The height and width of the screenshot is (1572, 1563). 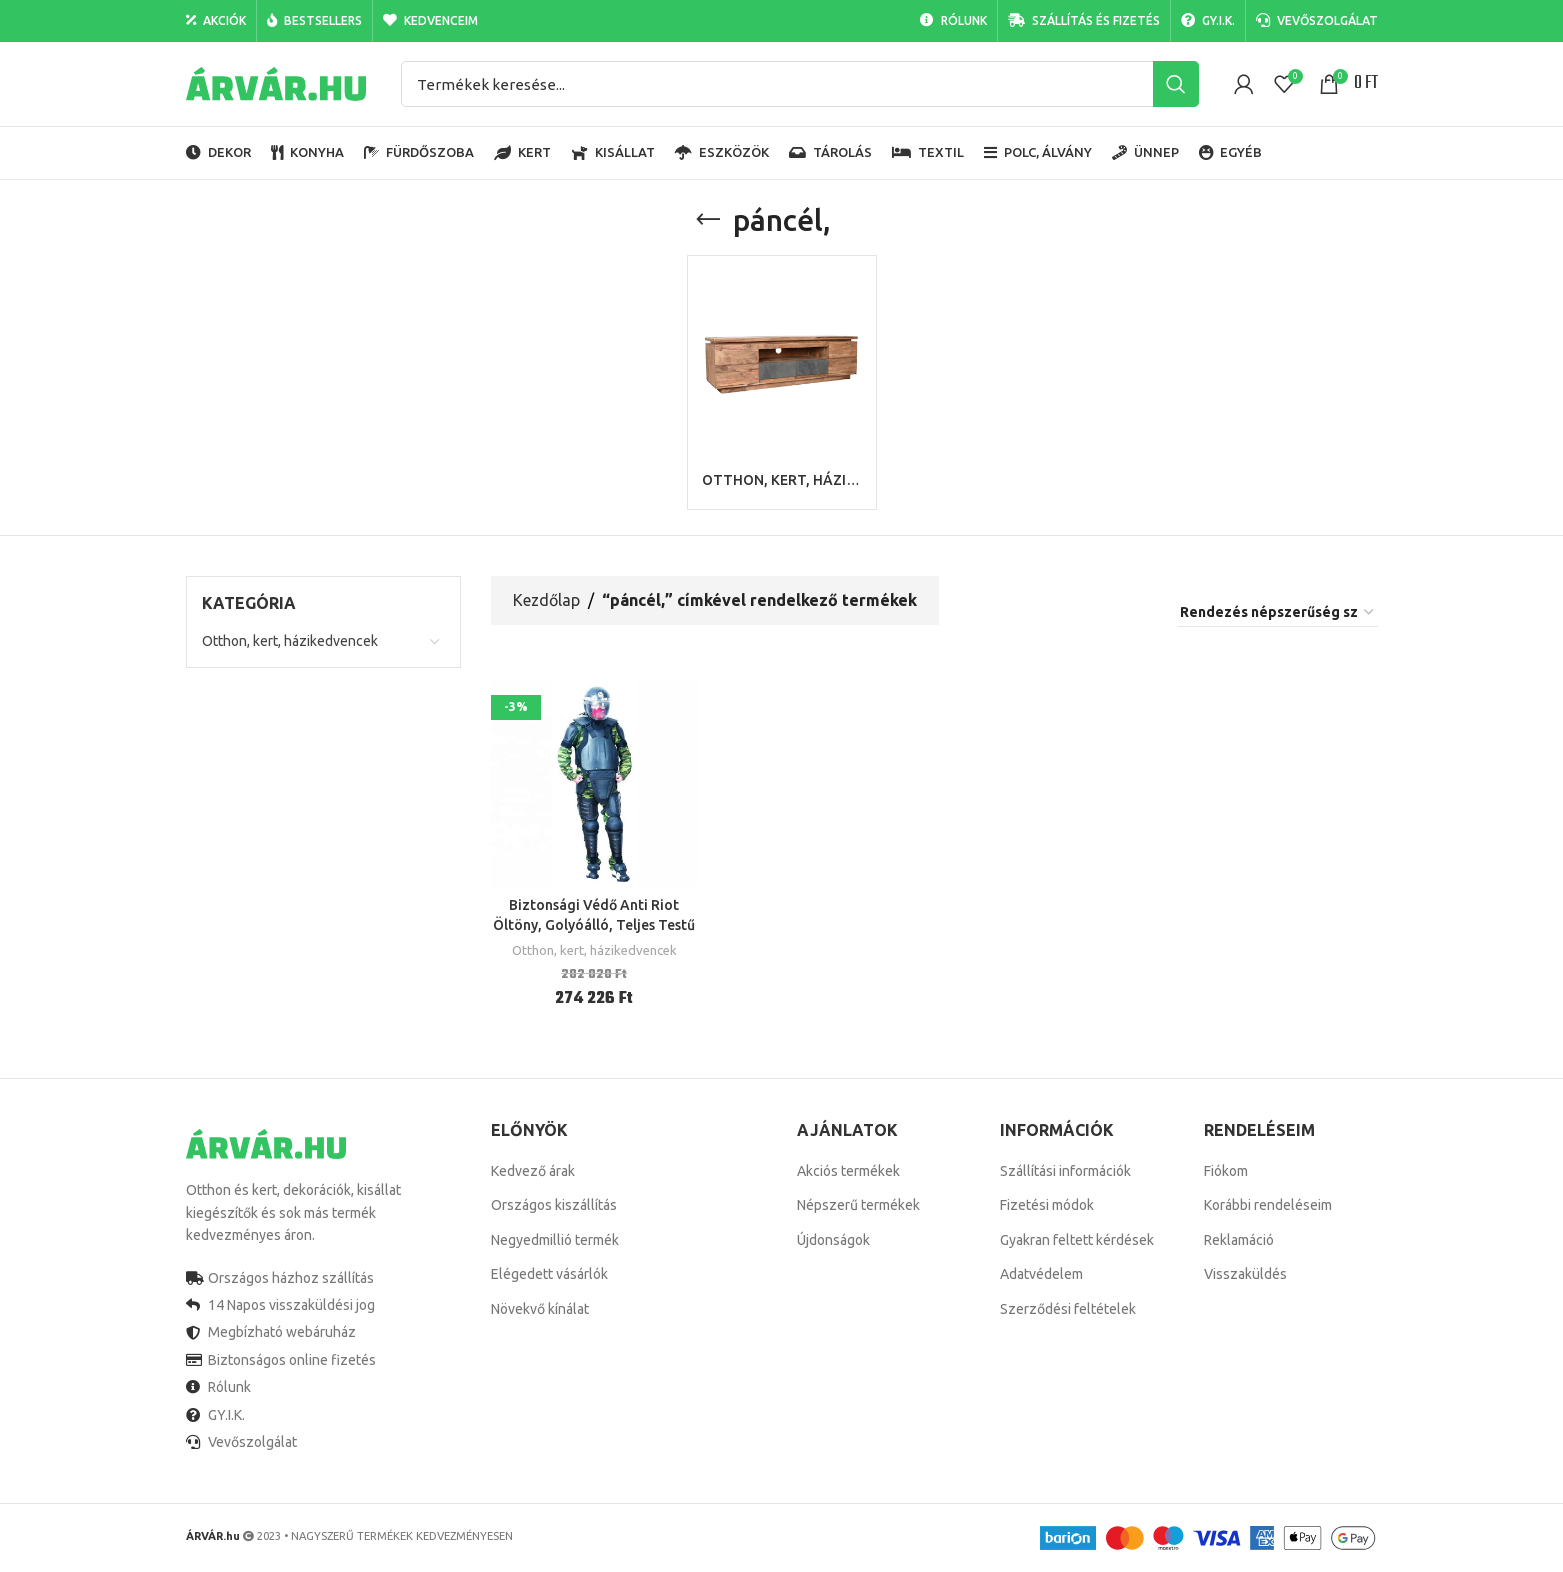 I want to click on Szerződési feltételek, so click(x=1068, y=1309).